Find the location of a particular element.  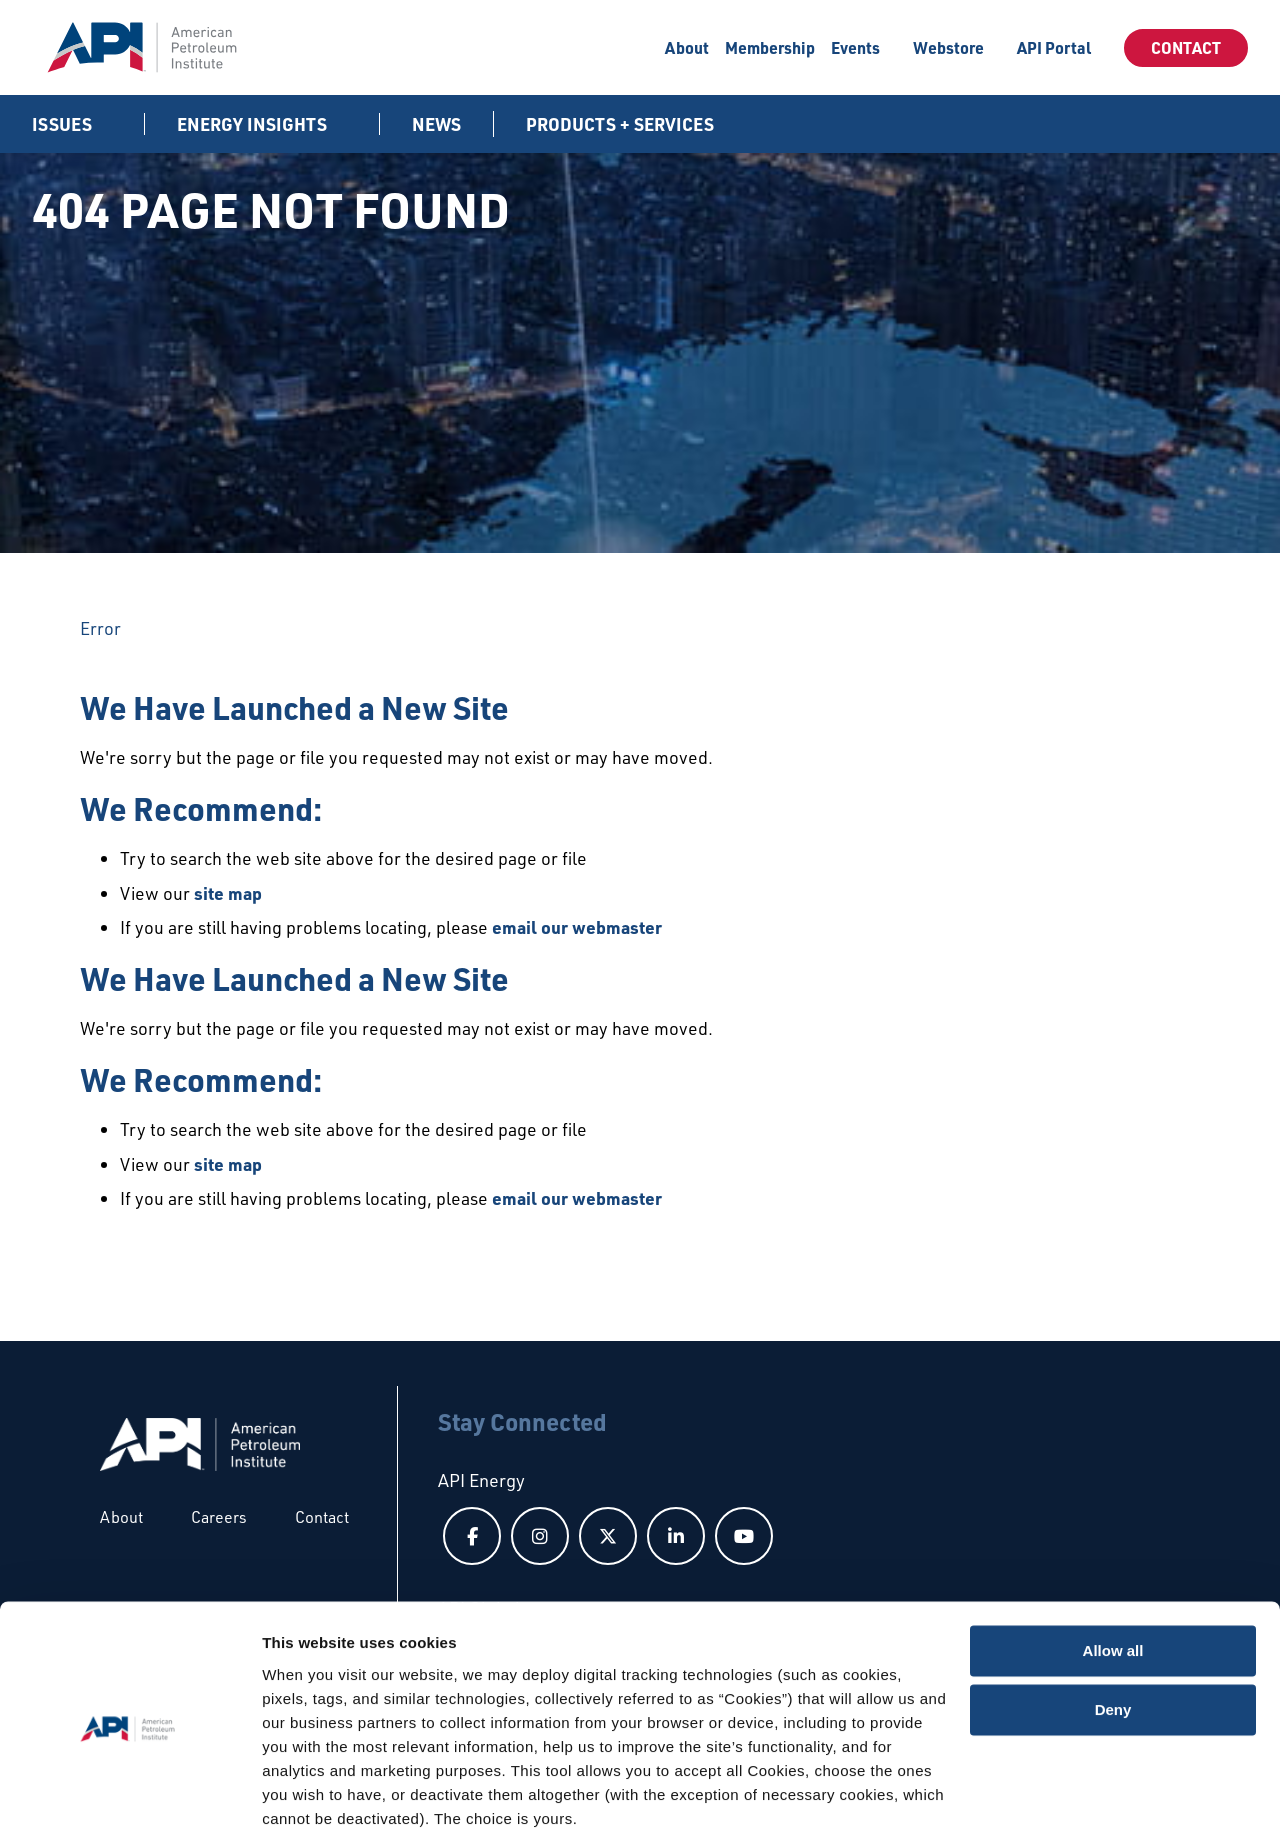

email our webmaster is located at coordinates (577, 927).